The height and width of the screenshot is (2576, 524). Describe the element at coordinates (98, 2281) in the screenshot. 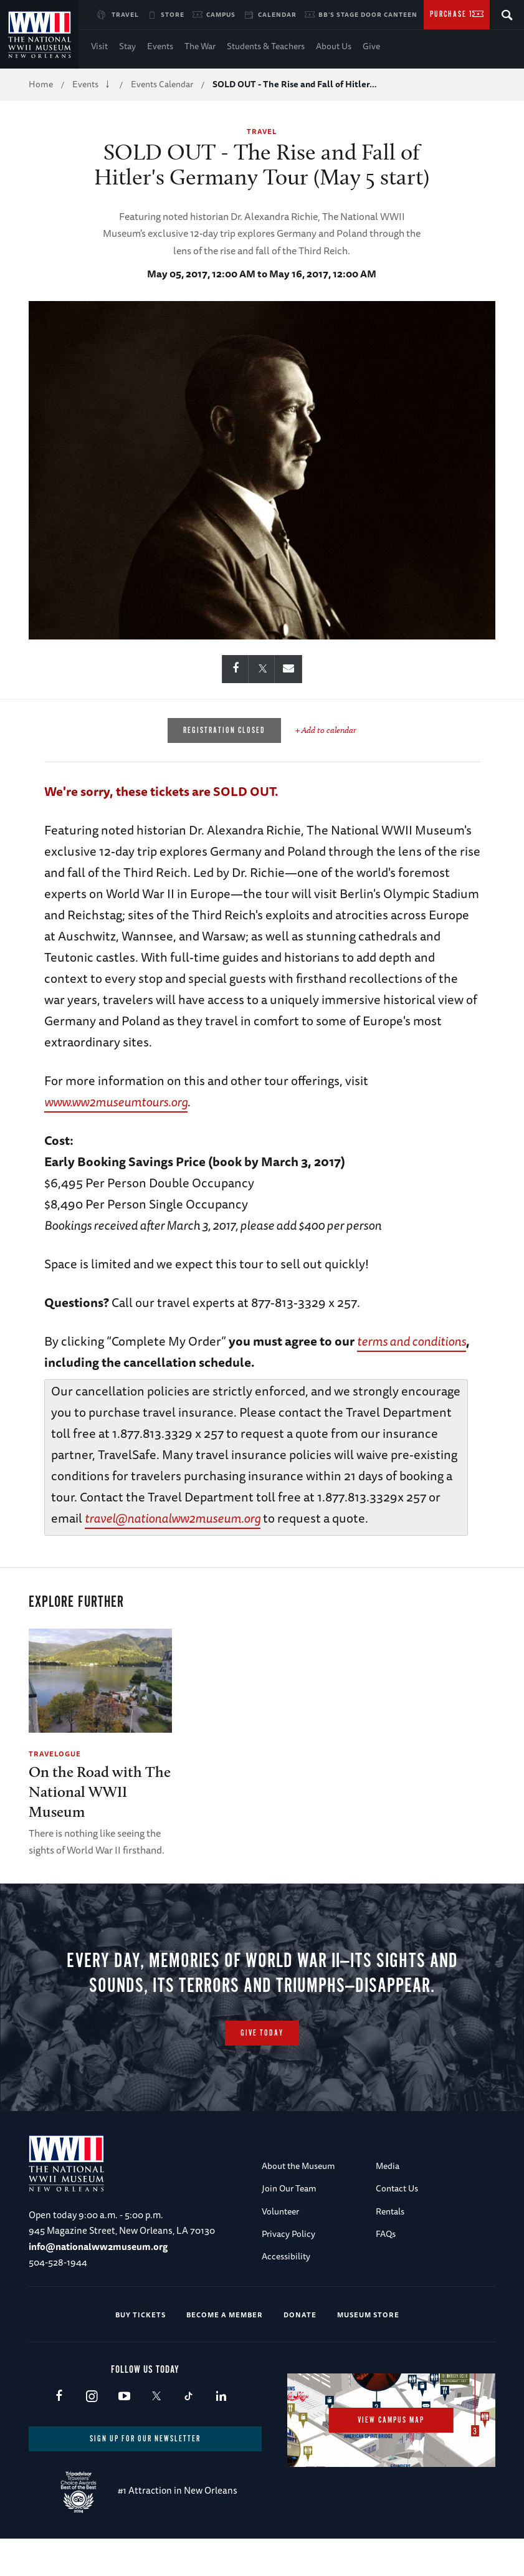

I see `info@nationalww2museum.org` at that location.